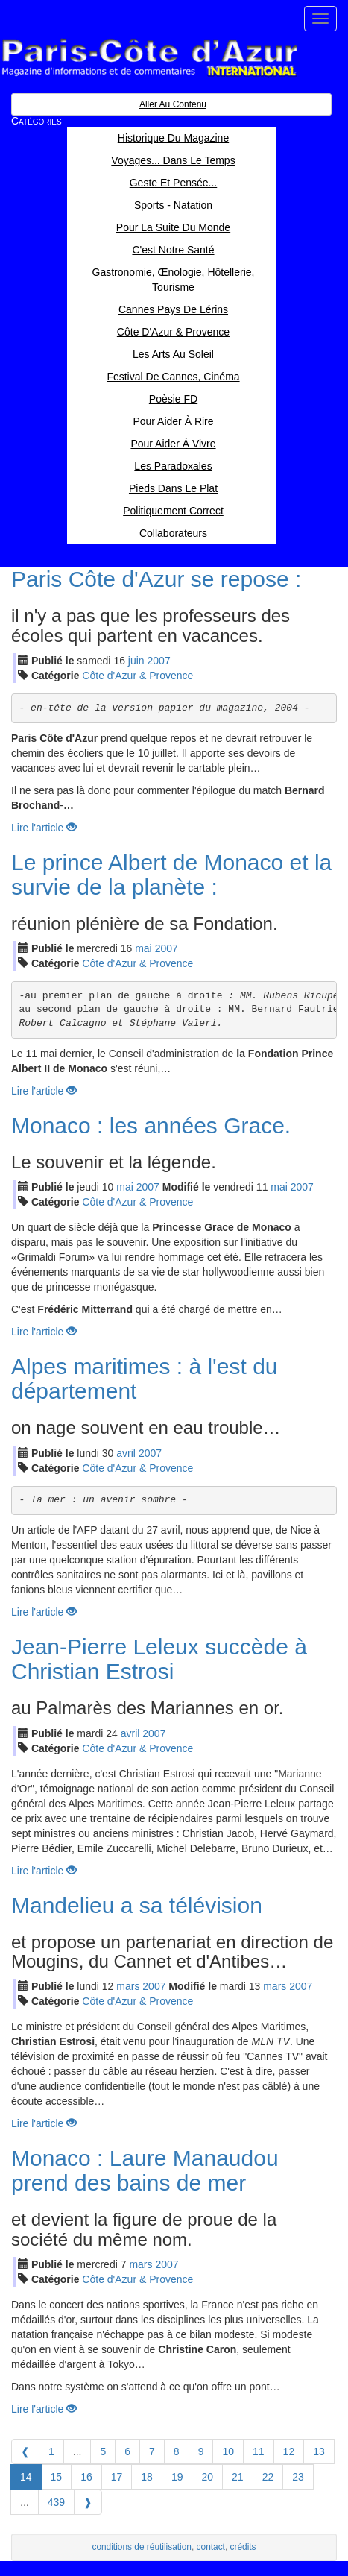 The image size is (348, 2576). I want to click on Lire l'article, so click(44, 828).